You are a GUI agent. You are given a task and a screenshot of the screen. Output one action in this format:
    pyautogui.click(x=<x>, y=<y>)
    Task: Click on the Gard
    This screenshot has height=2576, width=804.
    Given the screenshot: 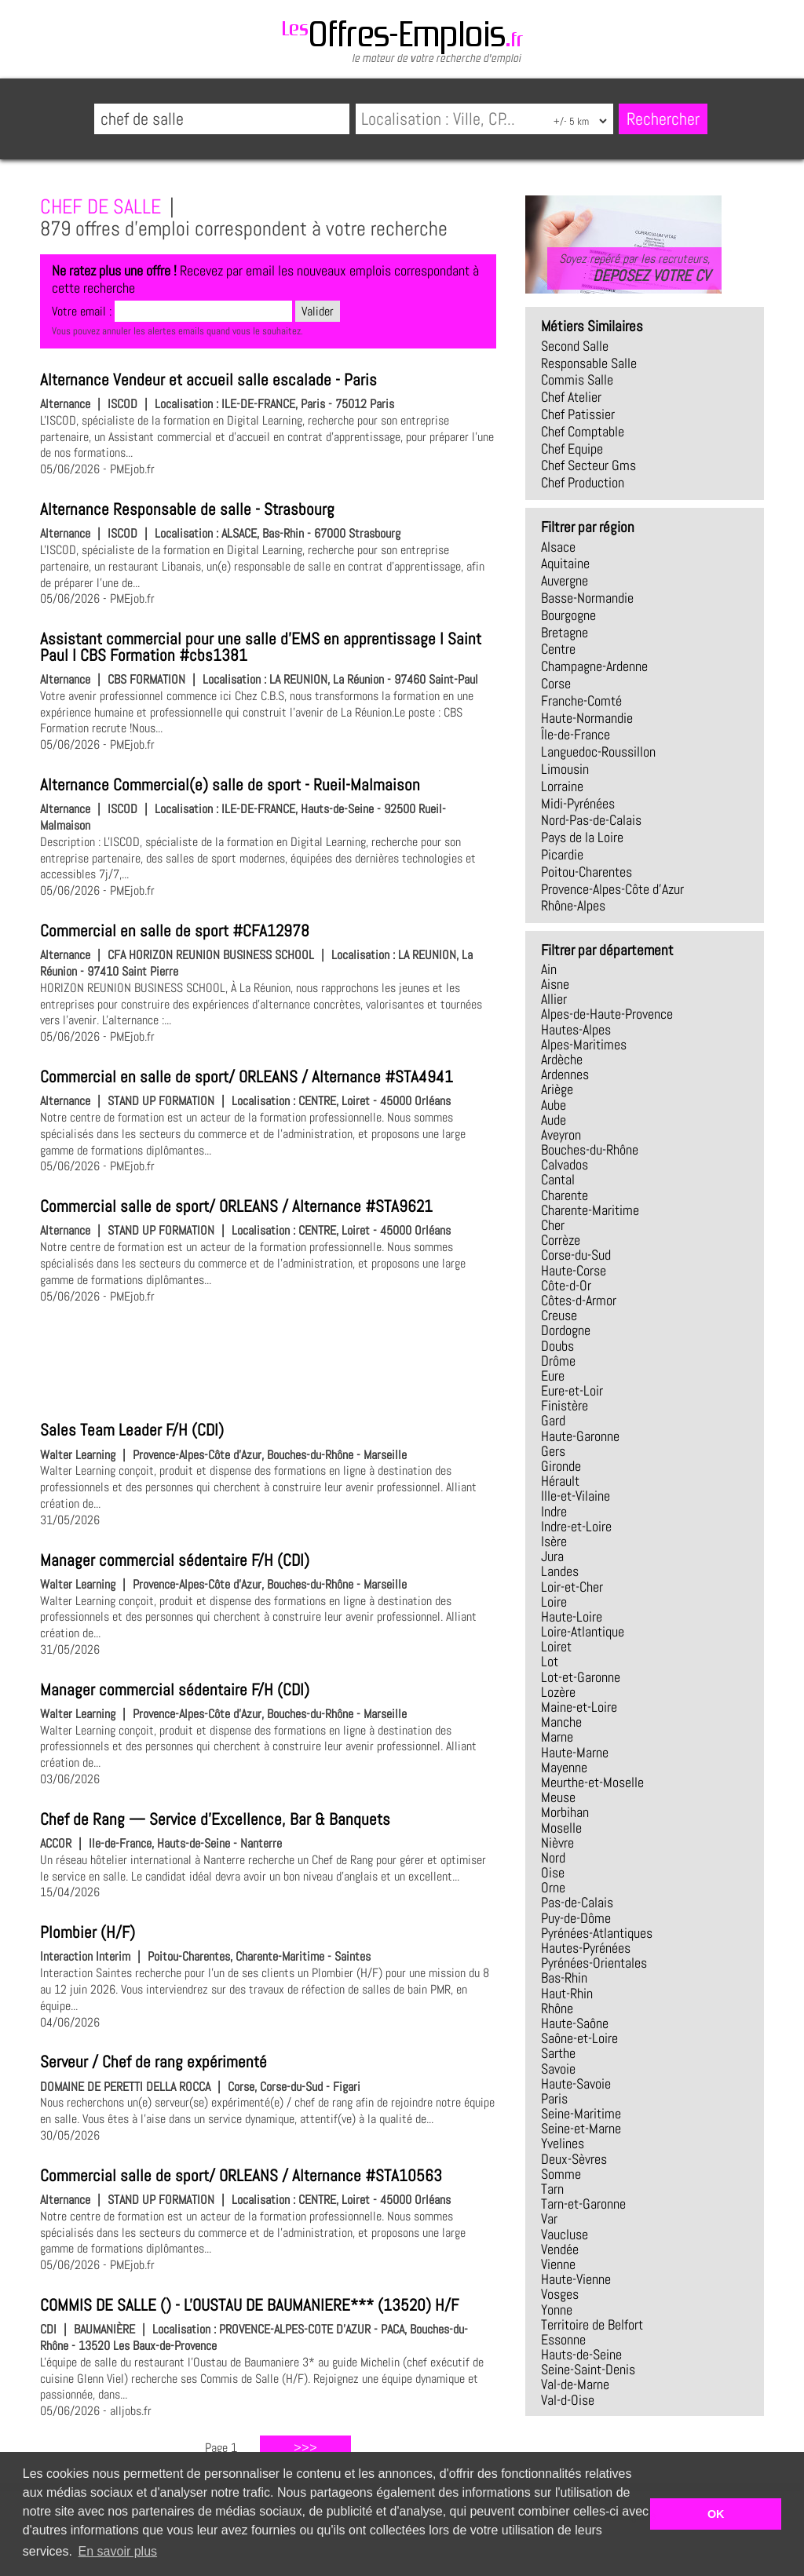 What is the action you would take?
    pyautogui.click(x=553, y=1420)
    